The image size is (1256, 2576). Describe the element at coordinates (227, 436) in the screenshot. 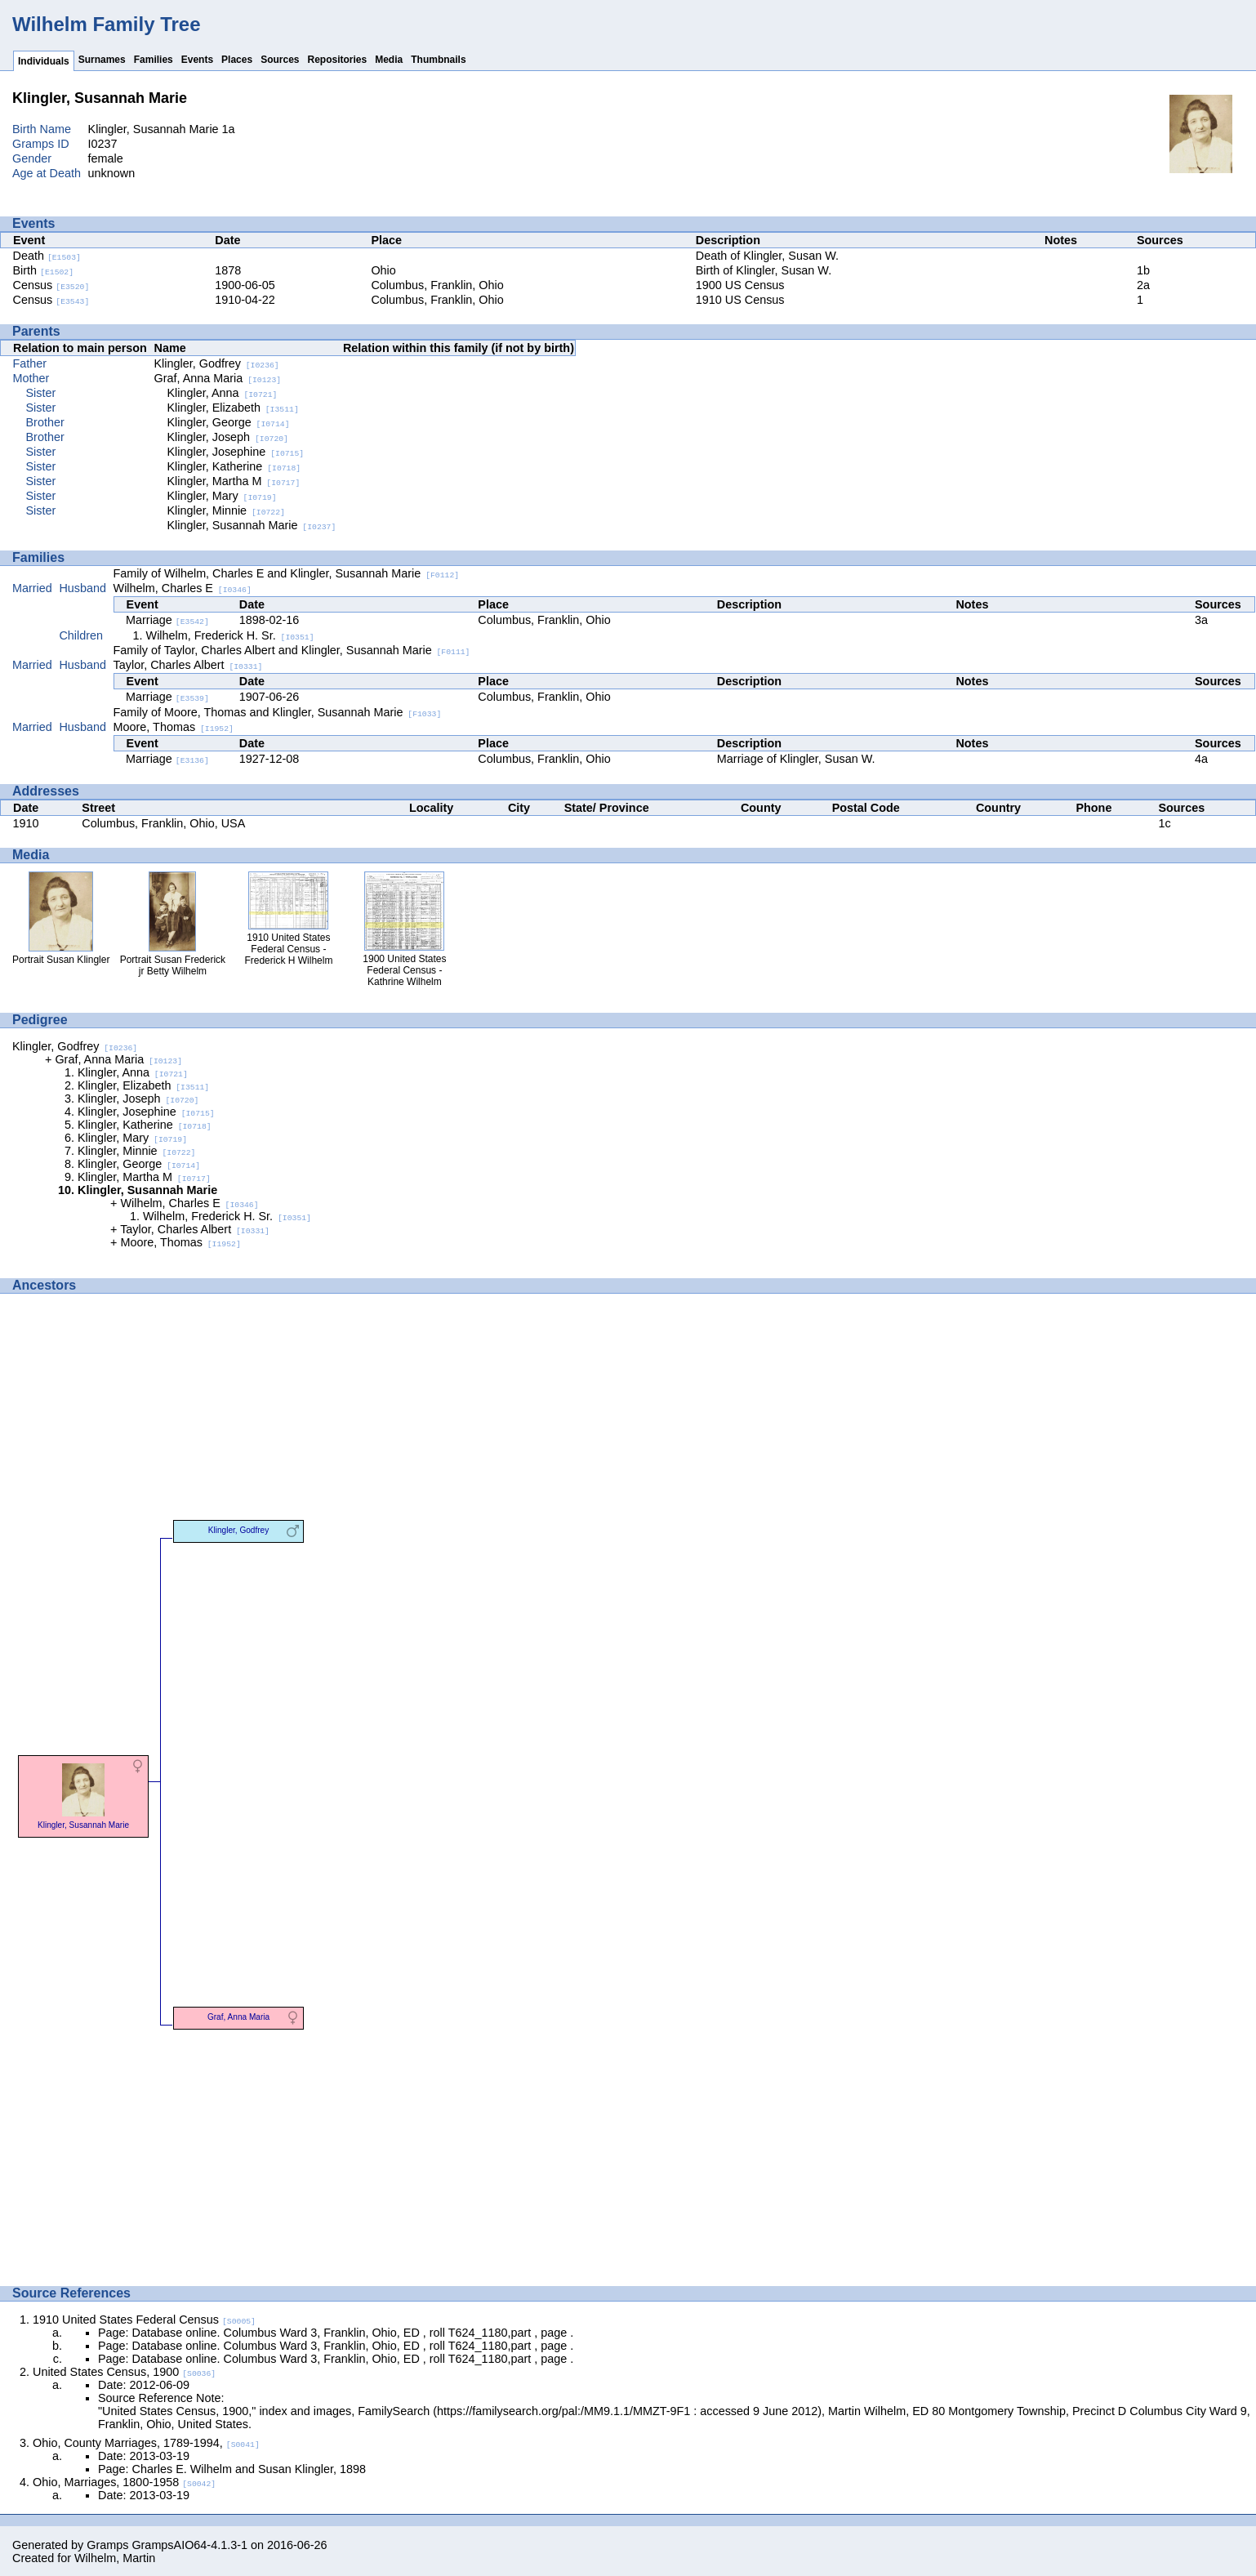

I see `Klingler, Joseph` at that location.